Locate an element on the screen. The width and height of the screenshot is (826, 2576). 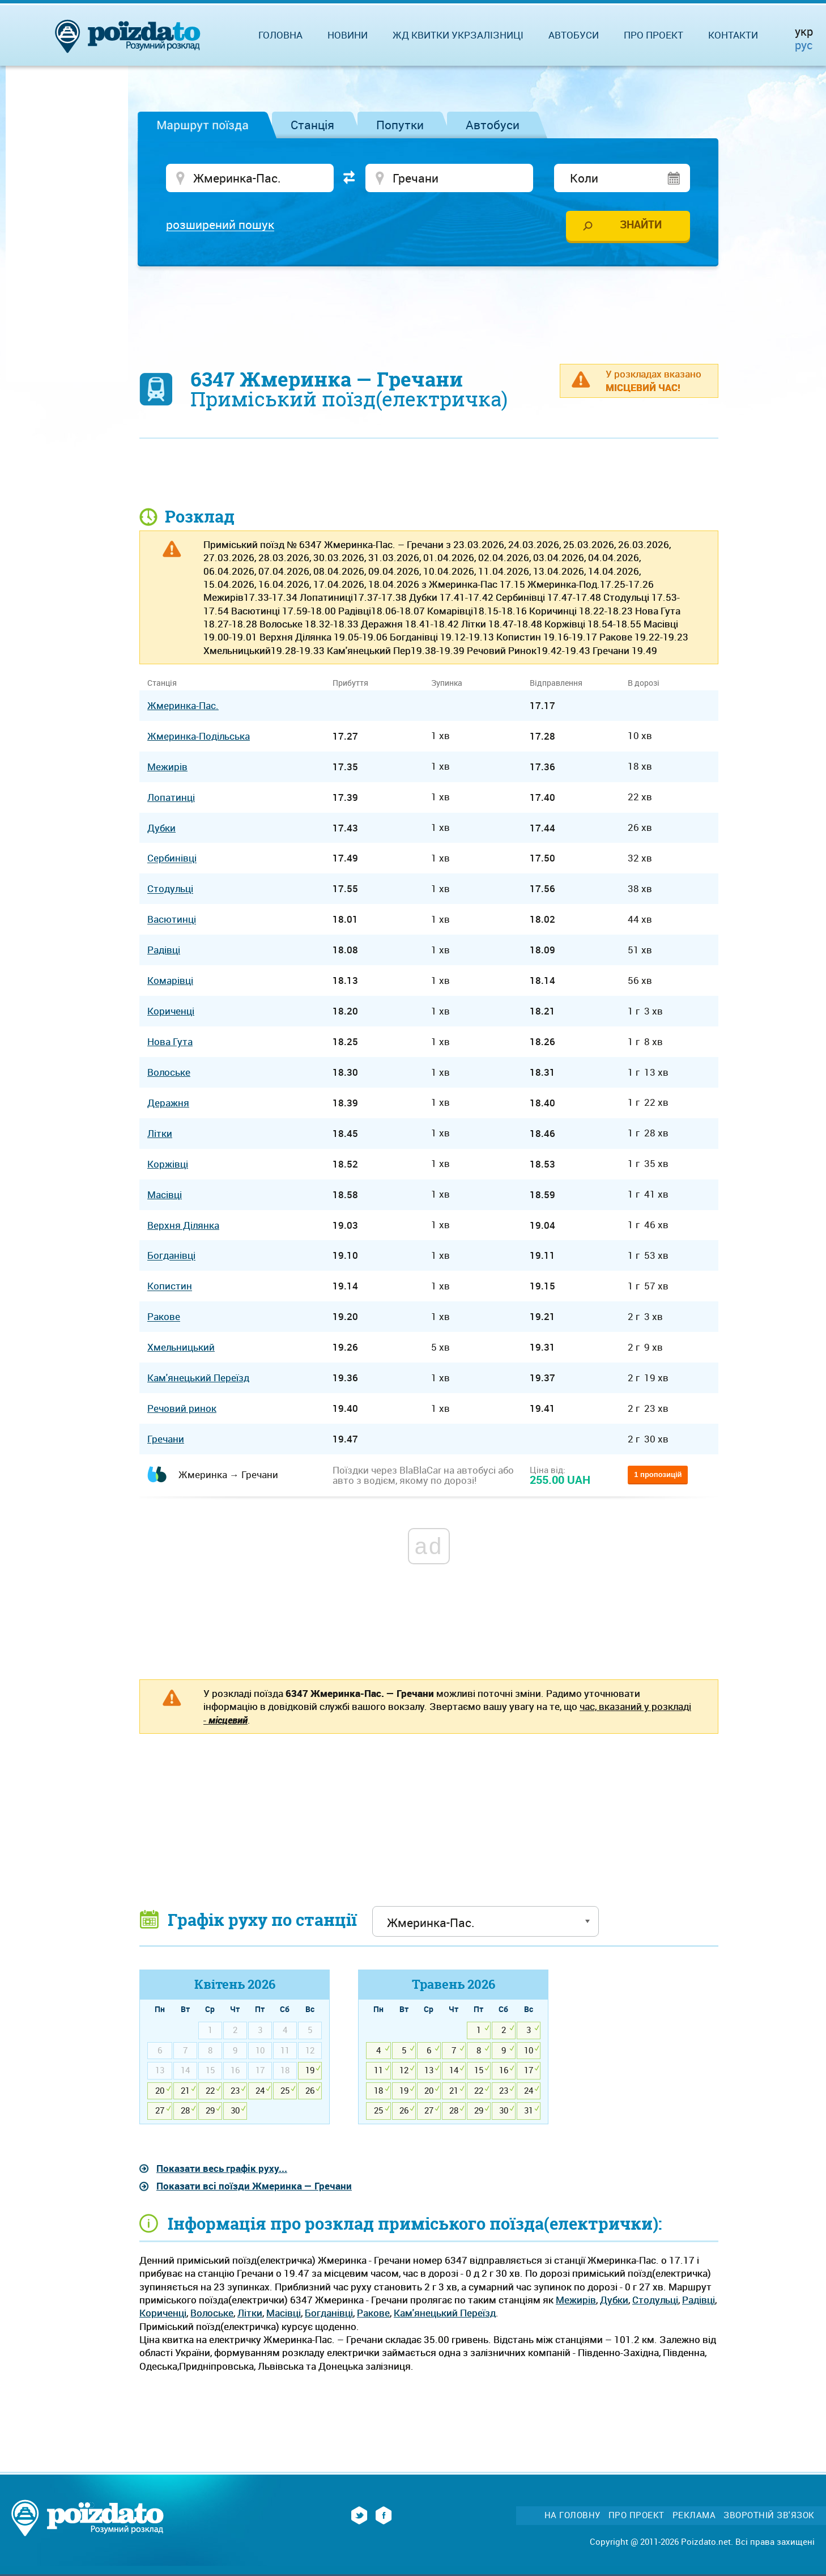
Попутки is located at coordinates (400, 125).